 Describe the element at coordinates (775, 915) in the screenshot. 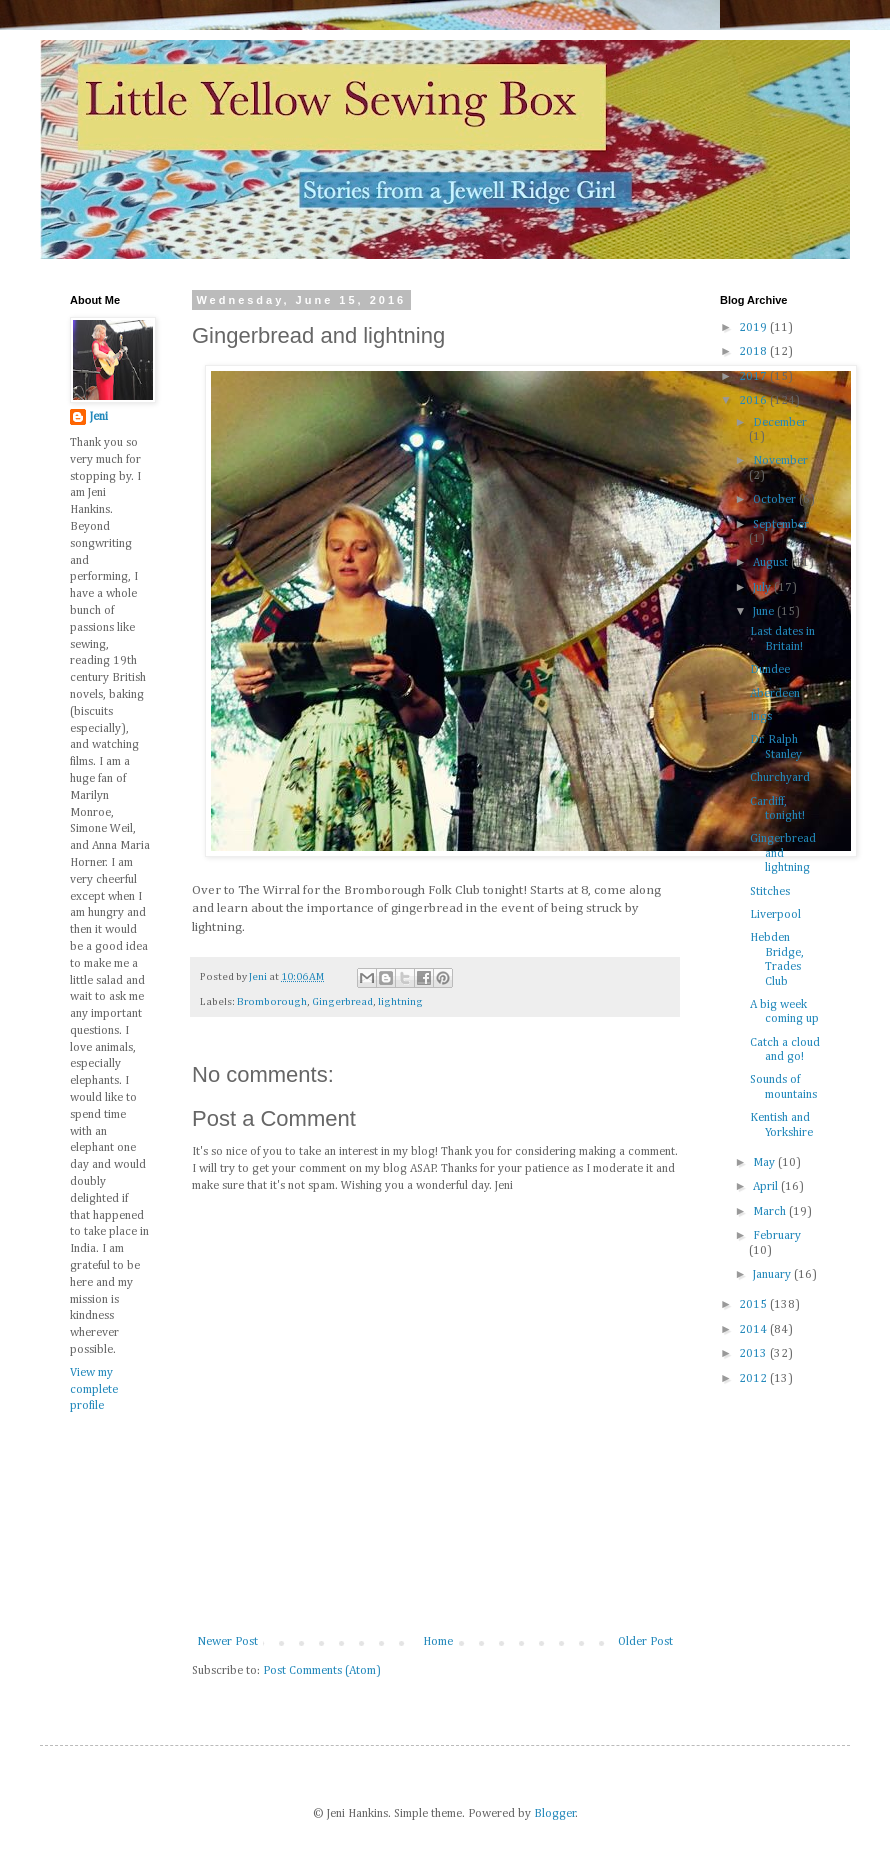

I see `Liverpool` at that location.